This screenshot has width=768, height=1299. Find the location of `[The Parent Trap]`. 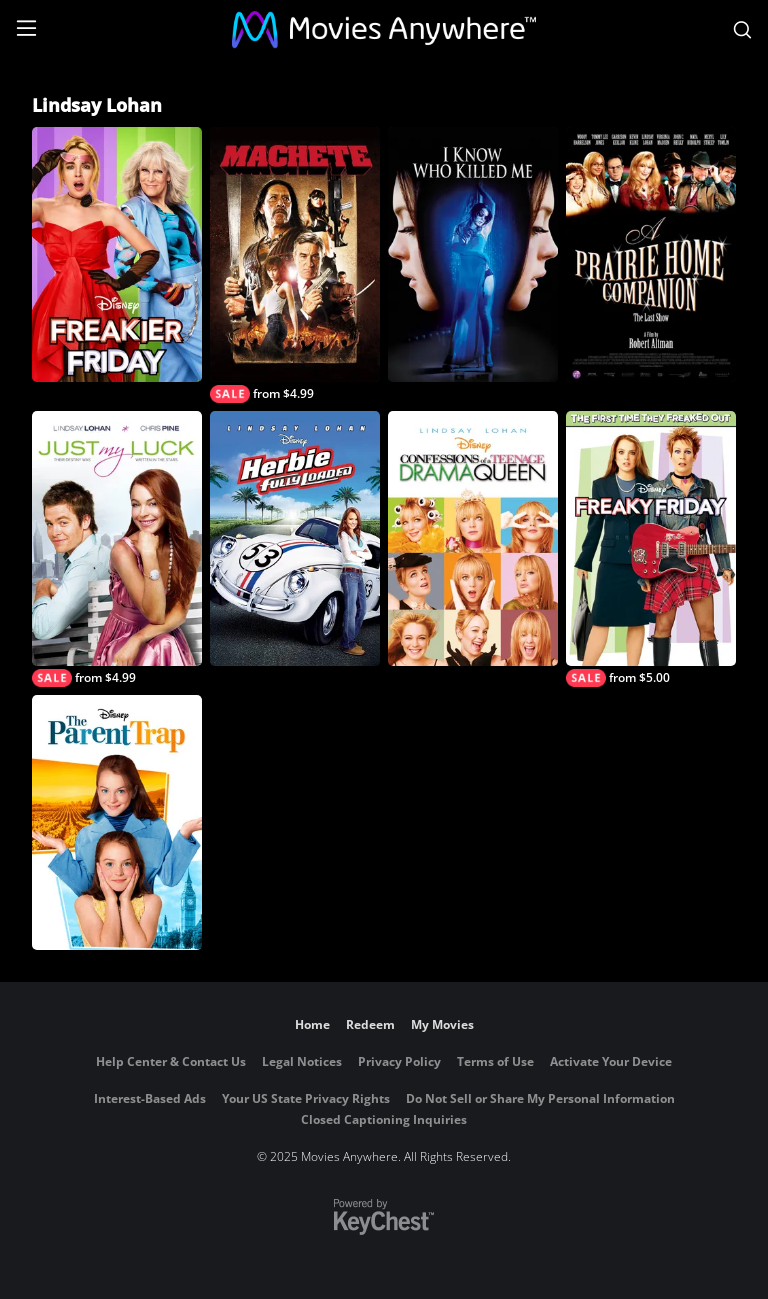

[The Parent Trap] is located at coordinates (117, 822).